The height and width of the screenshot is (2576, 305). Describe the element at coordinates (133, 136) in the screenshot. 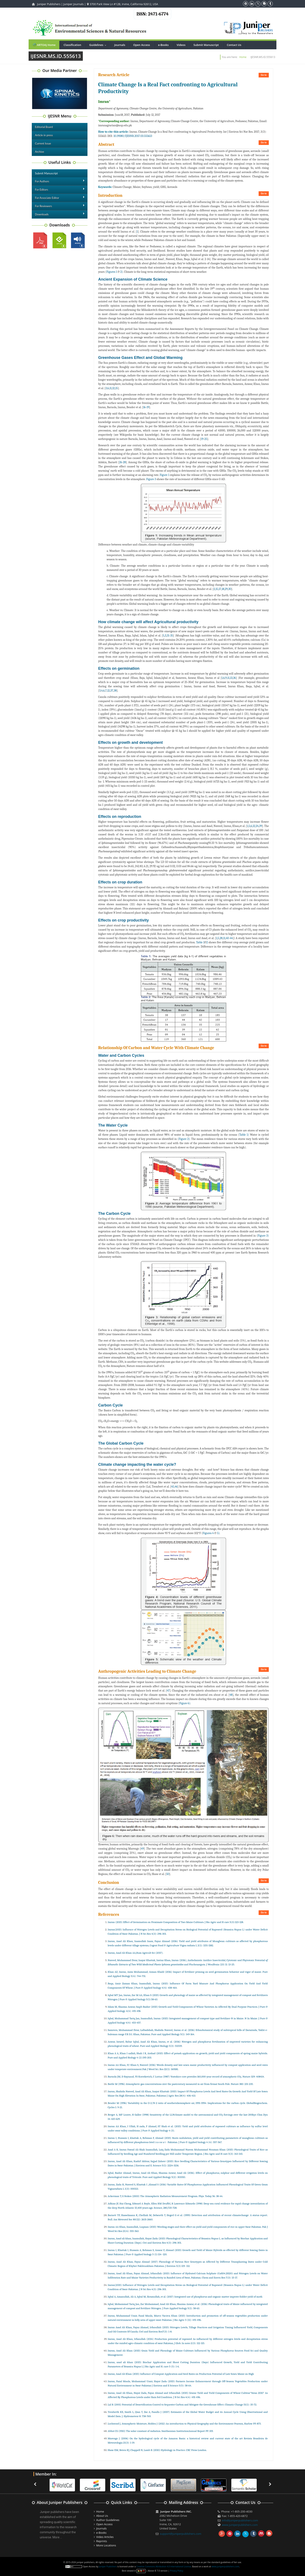

I see `10.19080/IJESNR.2017.03.555613` at that location.